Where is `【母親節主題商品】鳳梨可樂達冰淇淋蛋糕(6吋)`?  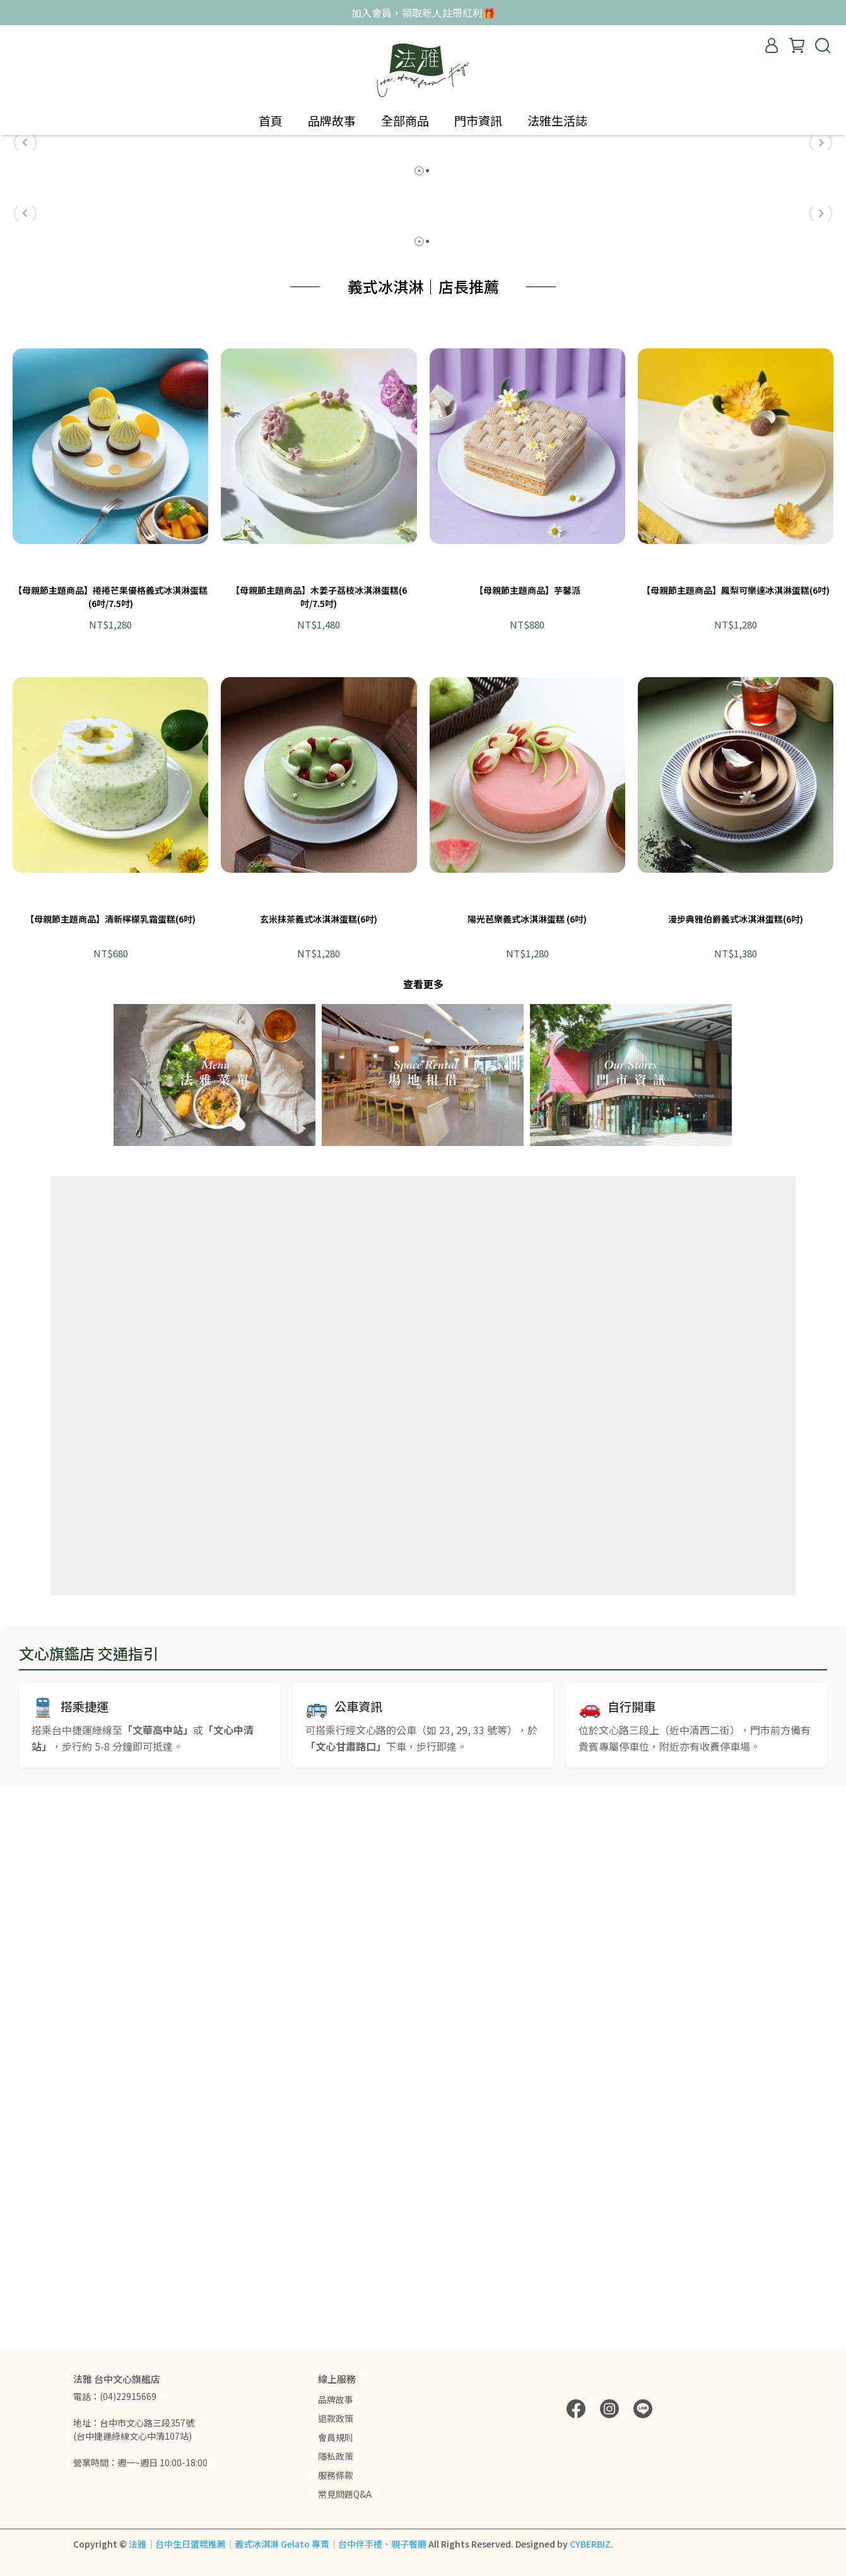 【母親節主題商品】鳳梨可樂達冰淇淋蛋糕(6吋) is located at coordinates (736, 1132).